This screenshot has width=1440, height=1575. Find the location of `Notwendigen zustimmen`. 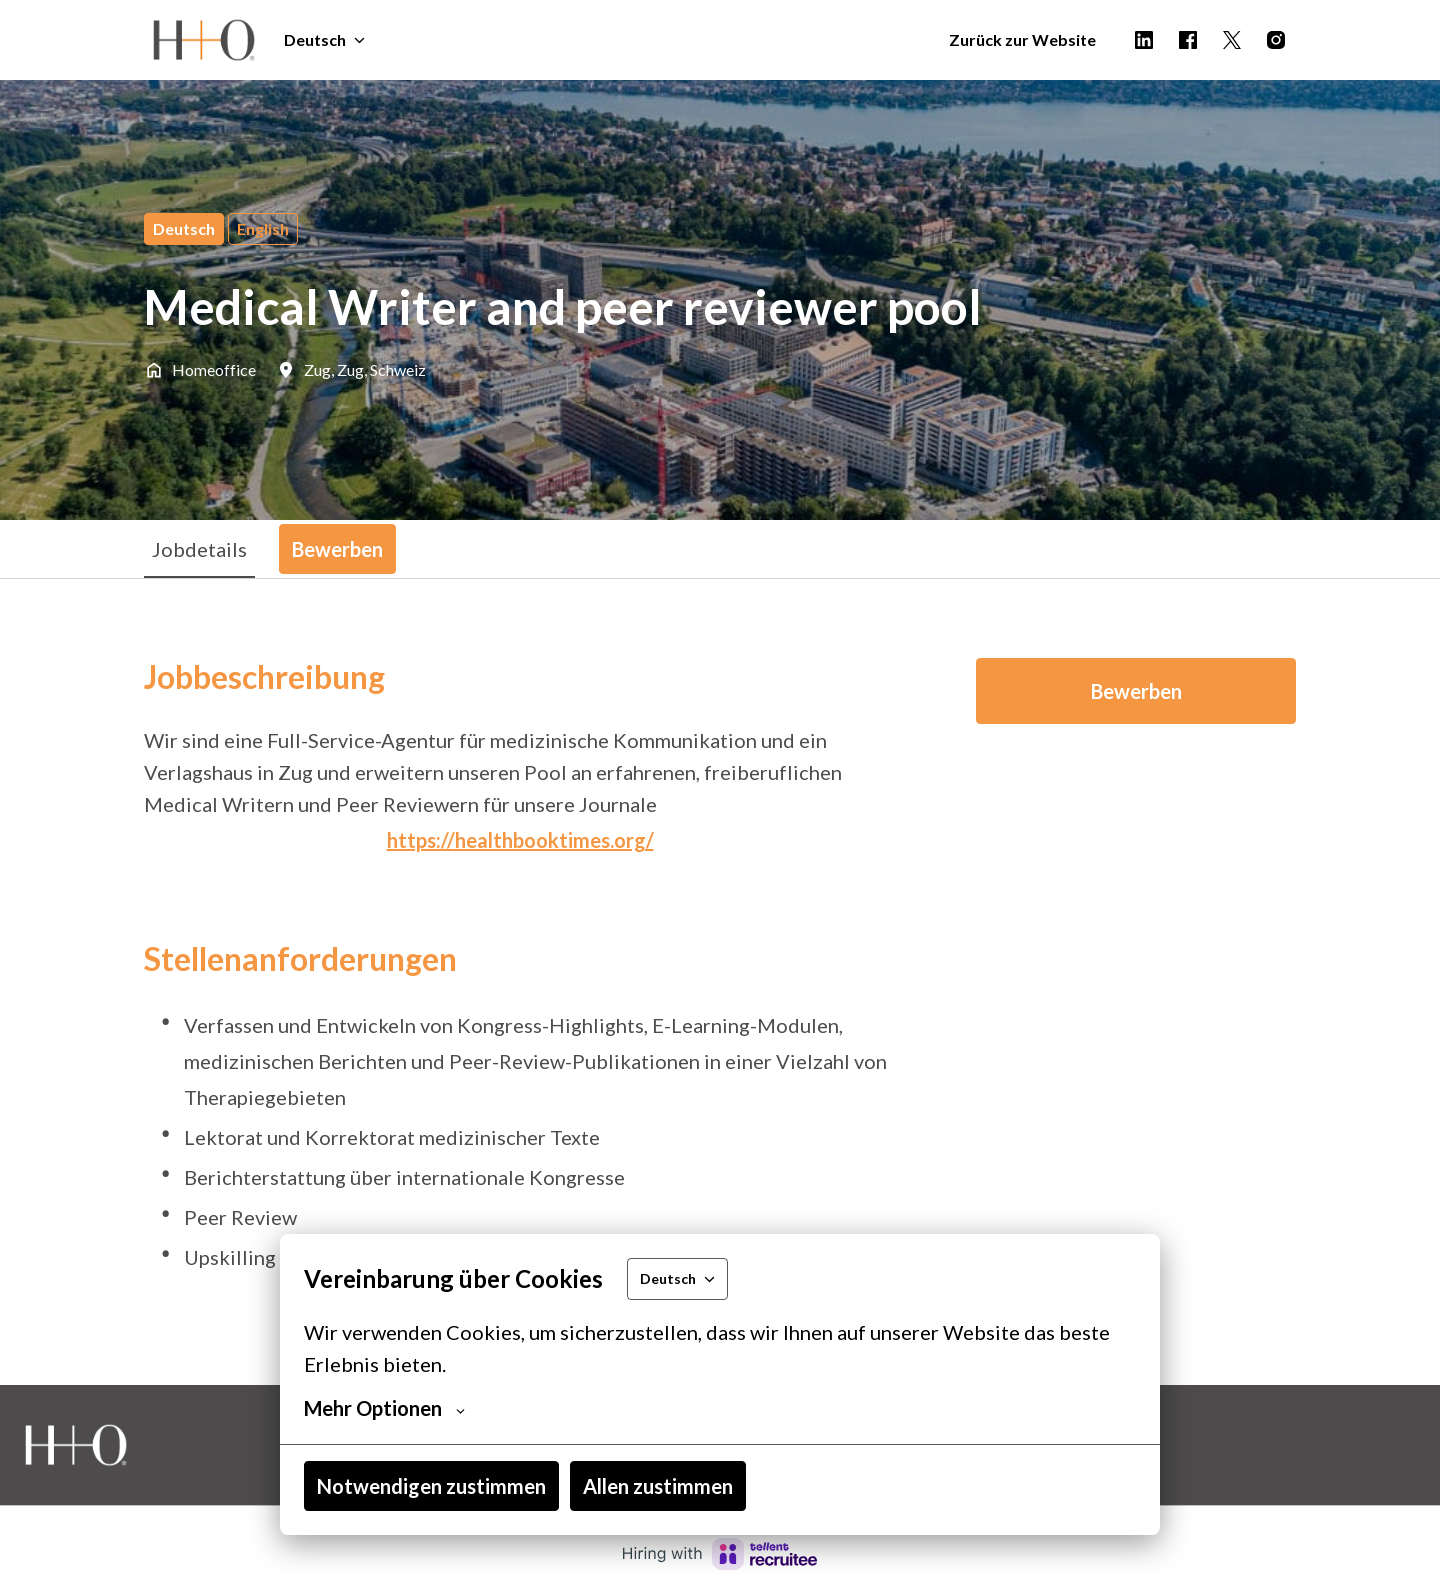

Notwendigen zustimmen is located at coordinates (431, 1486).